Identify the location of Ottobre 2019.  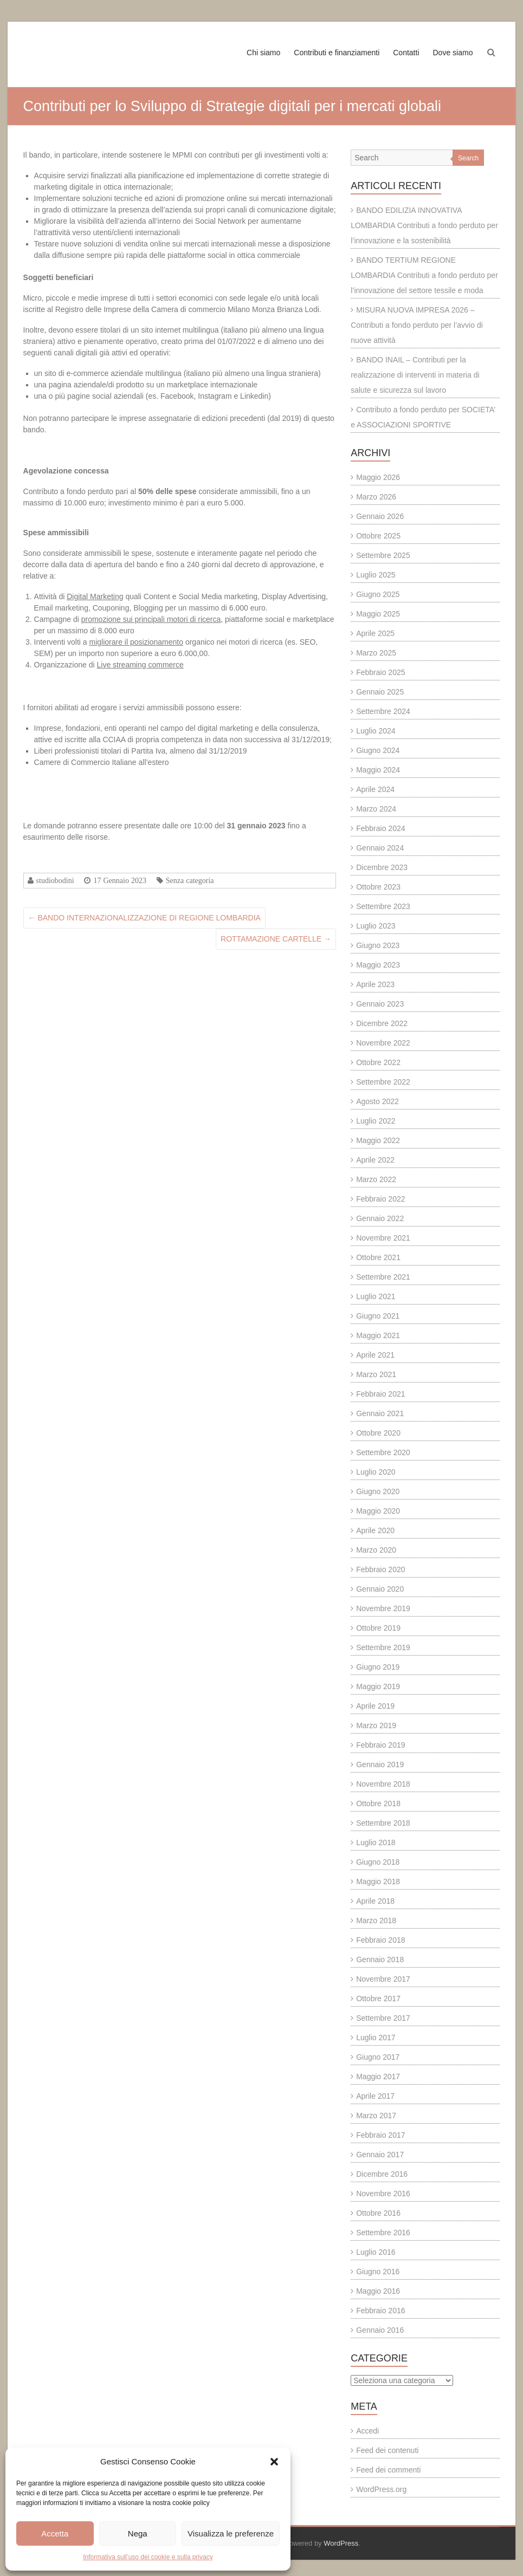
(378, 1628).